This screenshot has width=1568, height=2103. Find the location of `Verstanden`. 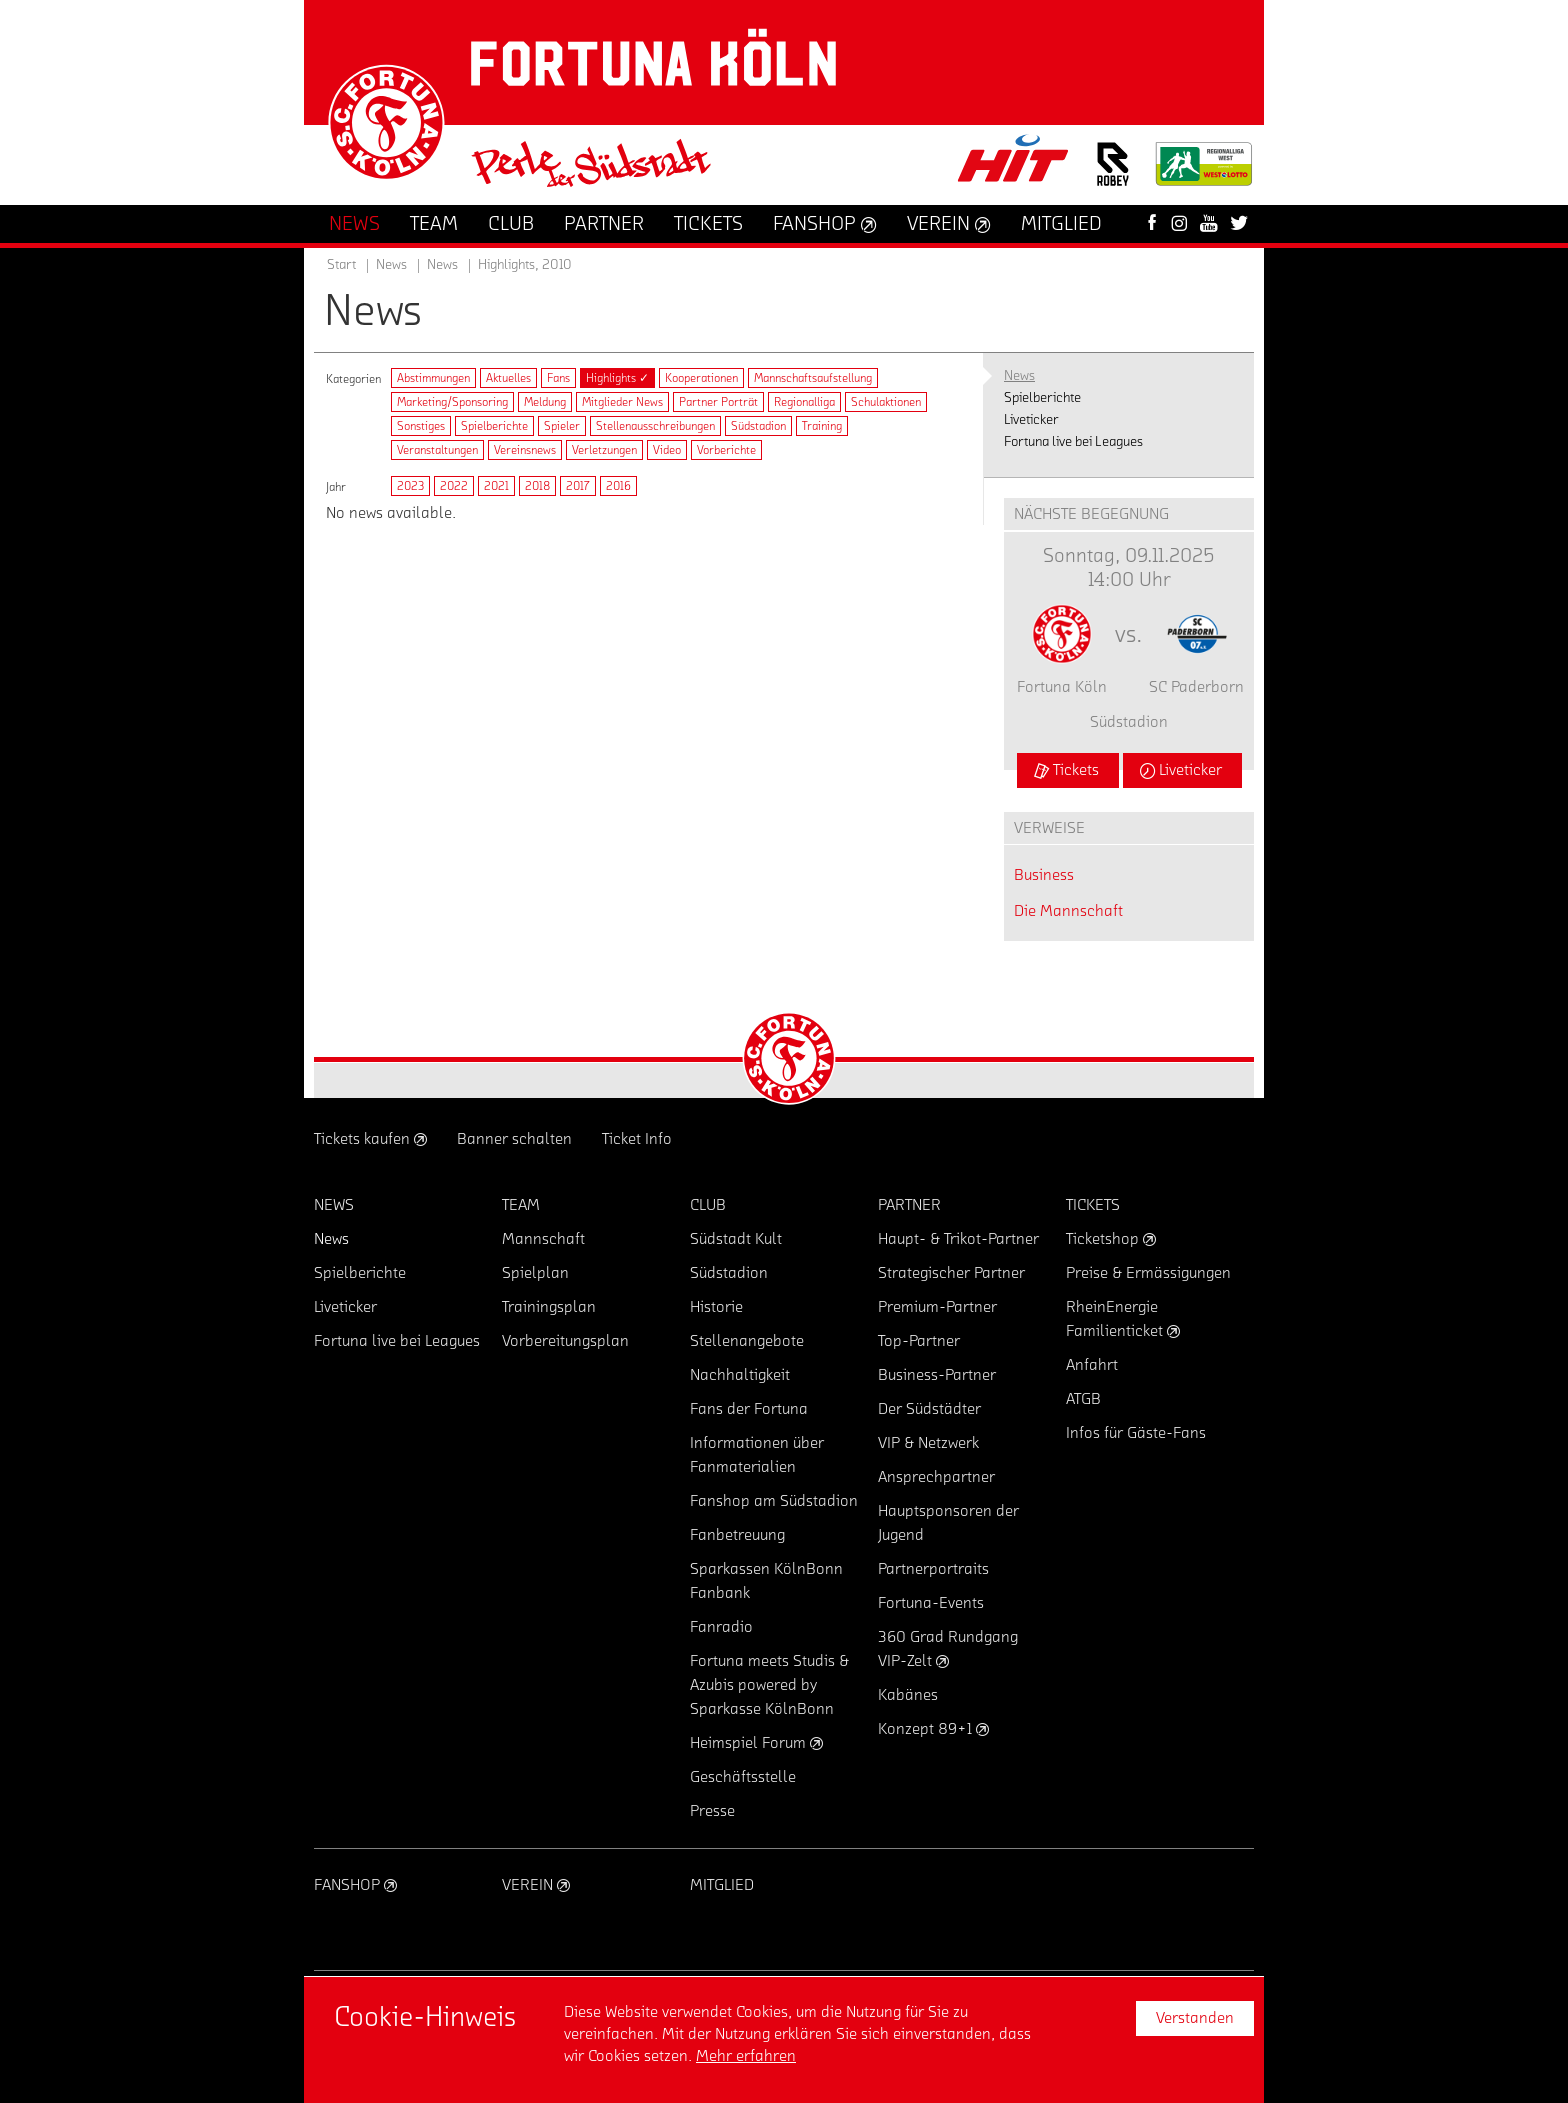

Verstanden is located at coordinates (1195, 2018).